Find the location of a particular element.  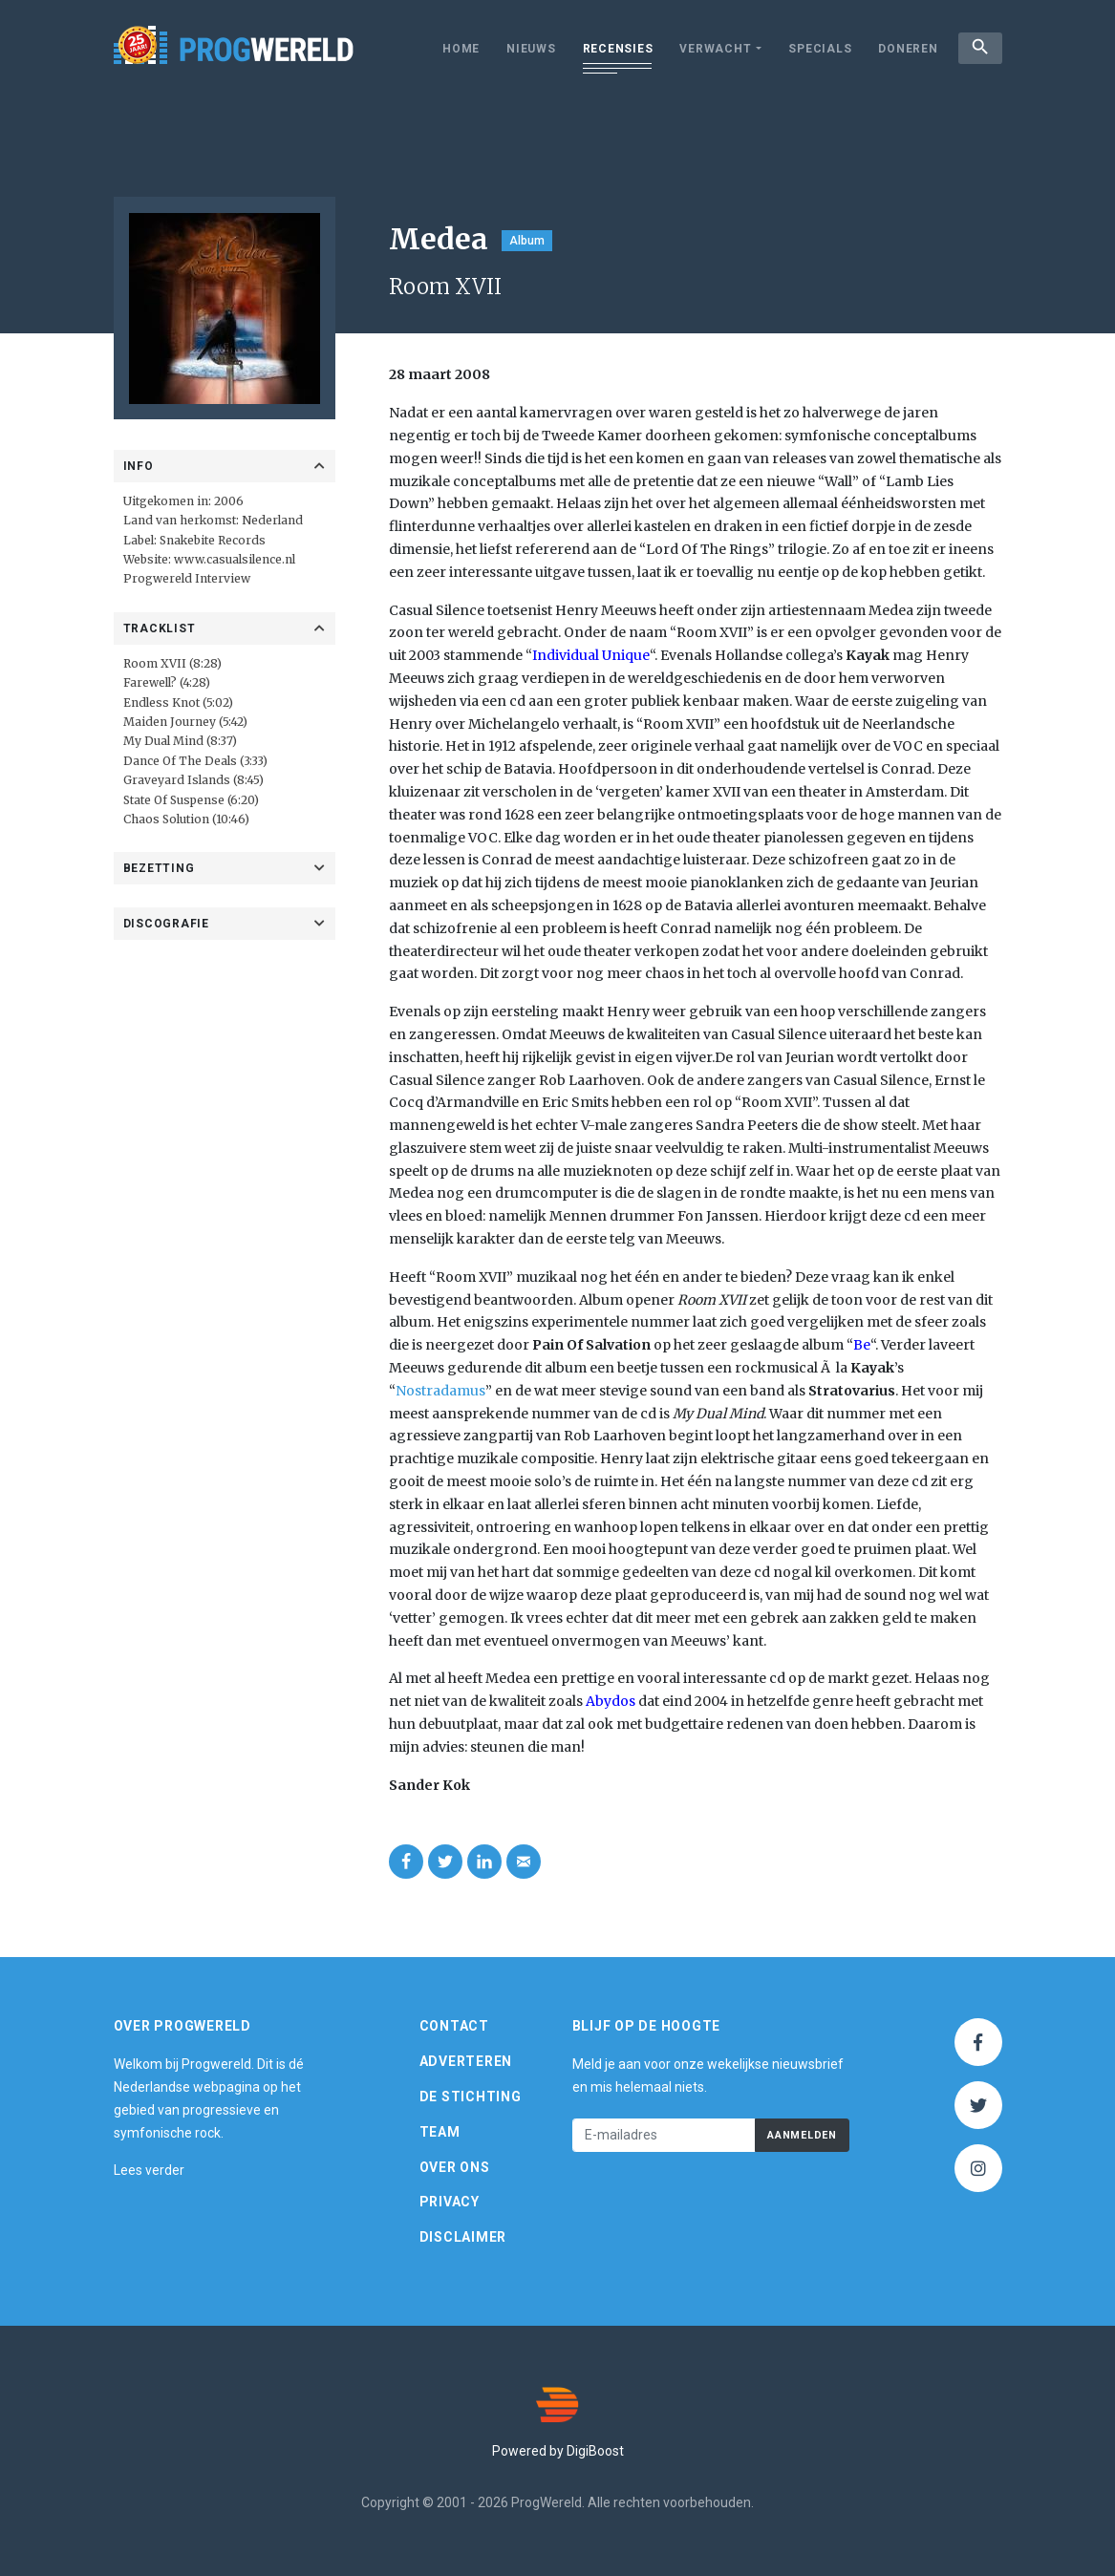

De Stichting is located at coordinates (470, 2096).